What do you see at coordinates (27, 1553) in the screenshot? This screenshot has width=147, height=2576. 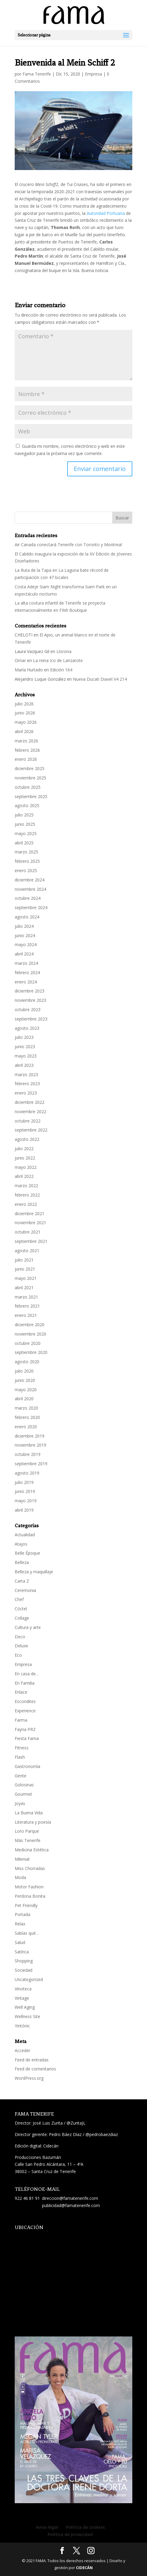 I see `Belle Époque` at bounding box center [27, 1553].